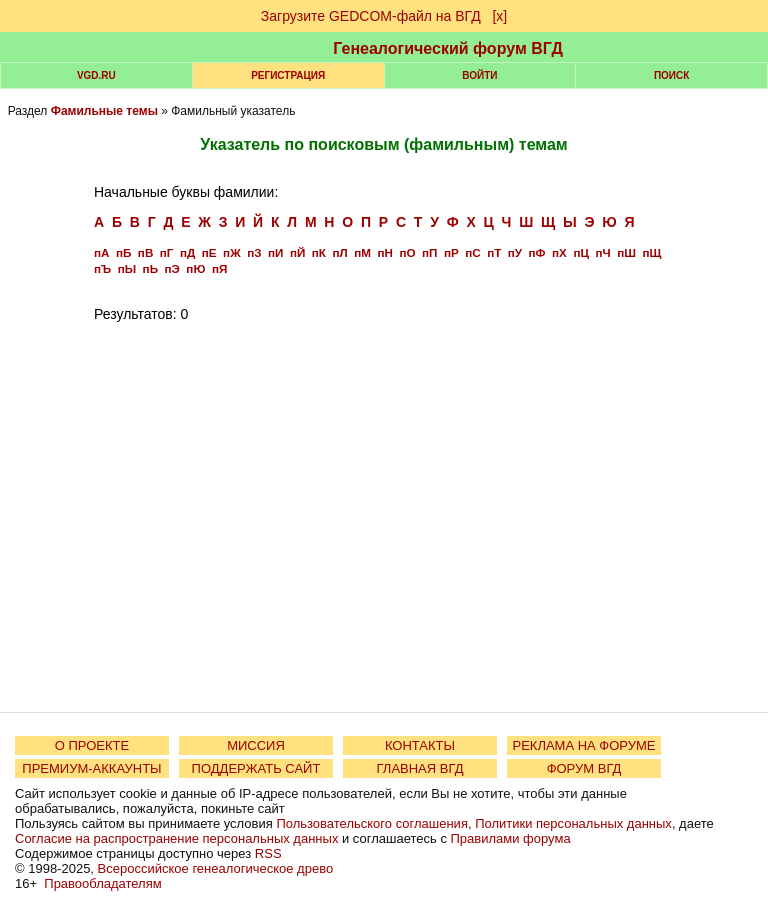 This screenshot has width=768, height=919. What do you see at coordinates (96, 75) in the screenshot?
I see `VGD.ru` at bounding box center [96, 75].